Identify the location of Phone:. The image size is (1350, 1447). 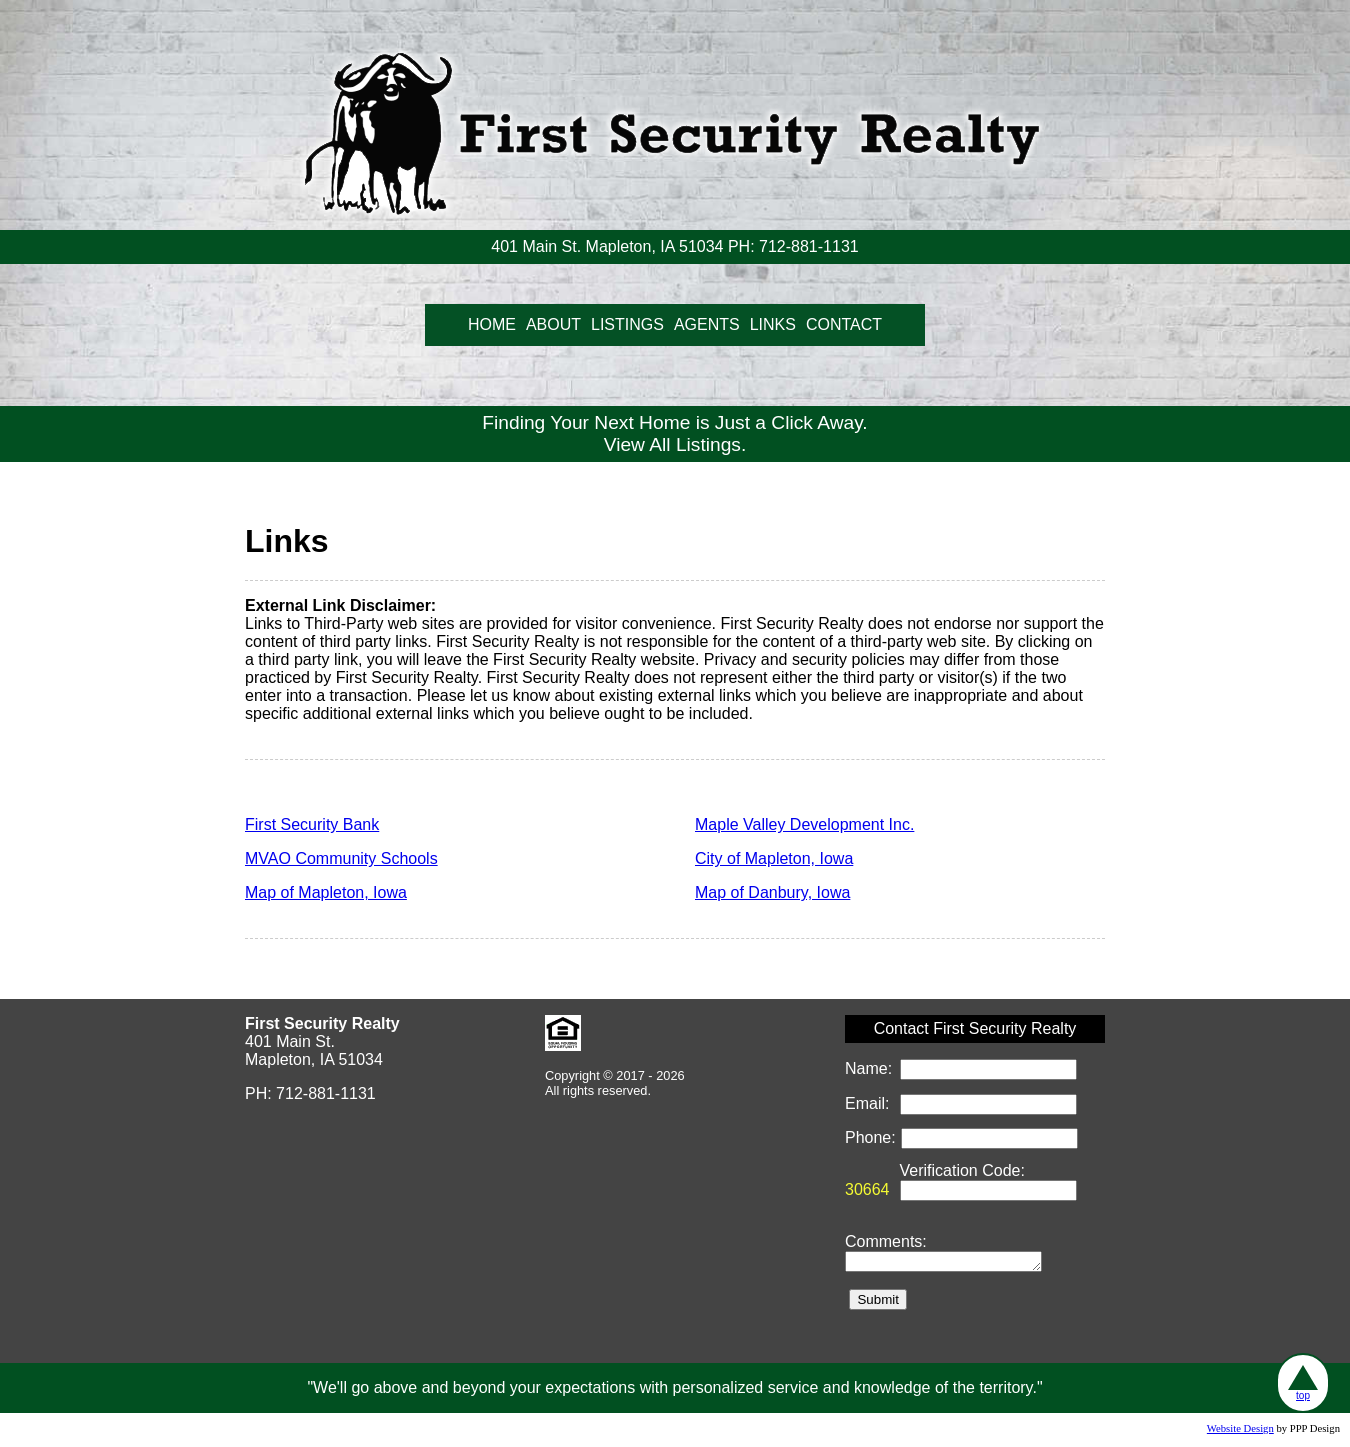
(872, 1137).